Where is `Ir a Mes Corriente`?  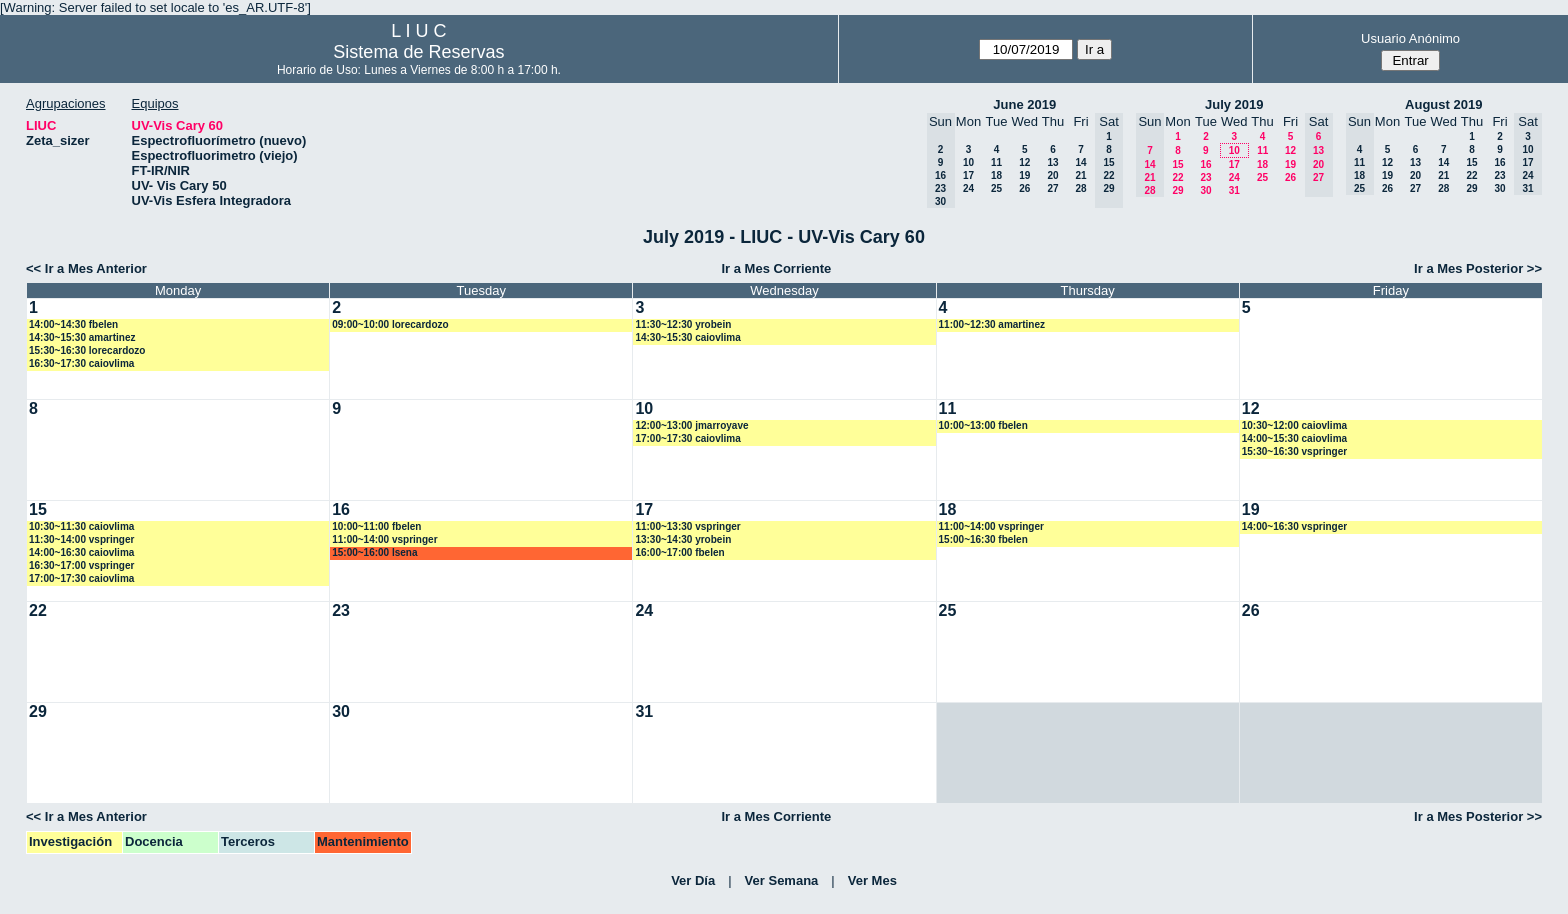
Ir a Mes Corriente is located at coordinates (776, 268).